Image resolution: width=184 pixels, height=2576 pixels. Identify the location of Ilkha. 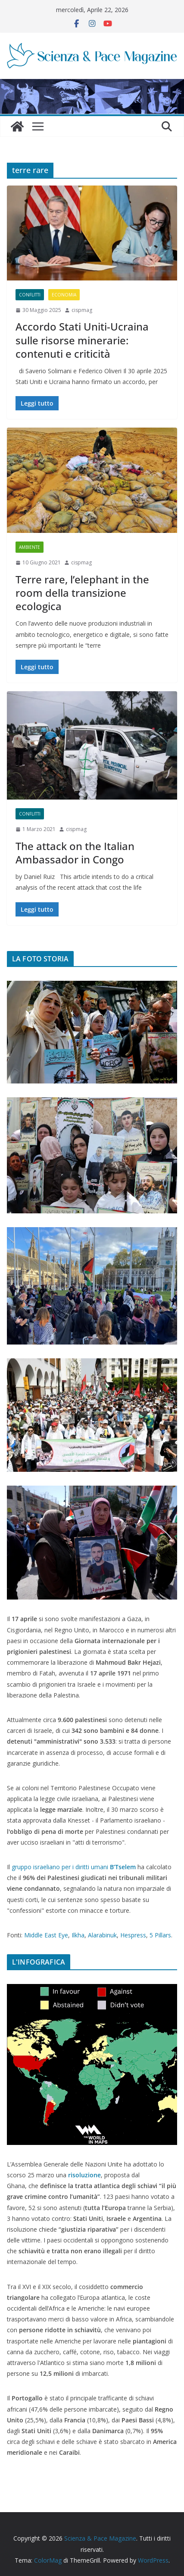
(78, 1935).